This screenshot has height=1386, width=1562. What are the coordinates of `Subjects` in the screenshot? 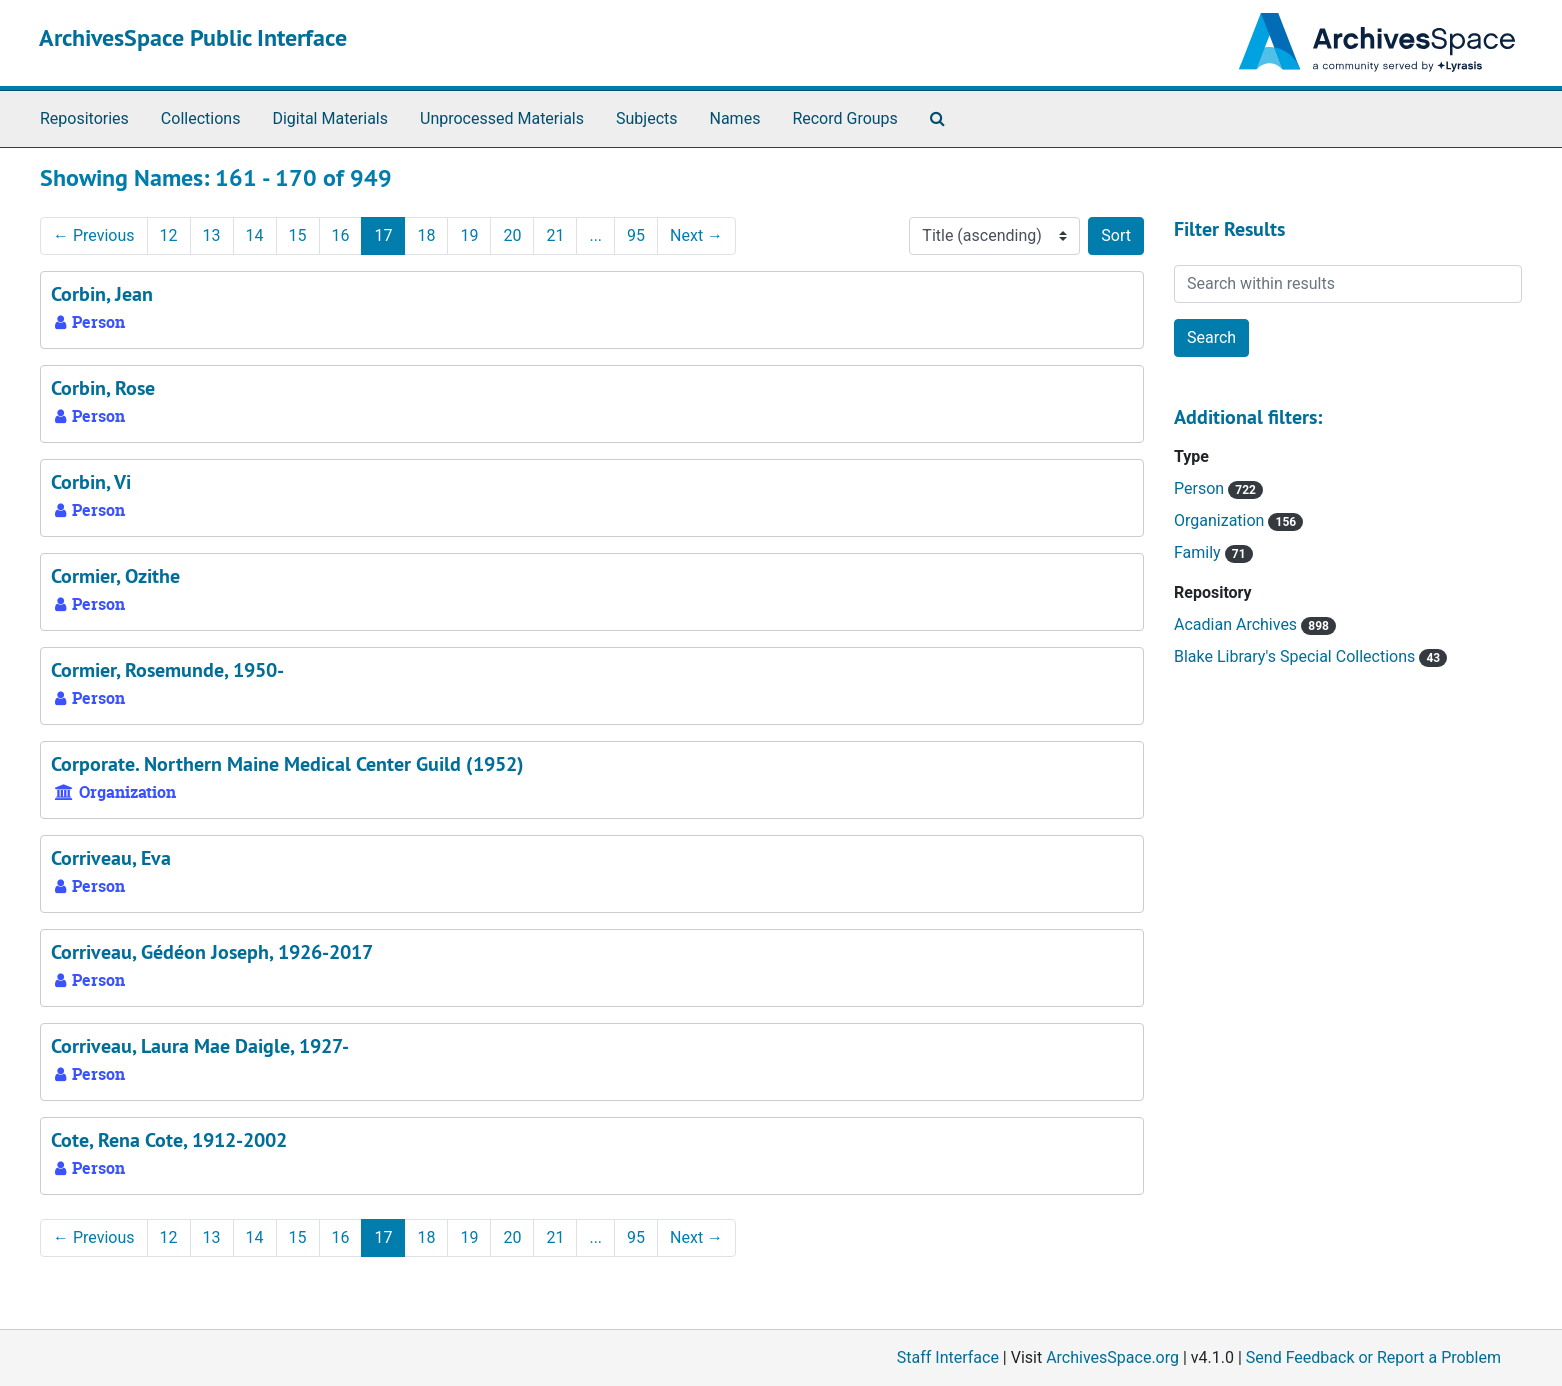 It's located at (646, 118).